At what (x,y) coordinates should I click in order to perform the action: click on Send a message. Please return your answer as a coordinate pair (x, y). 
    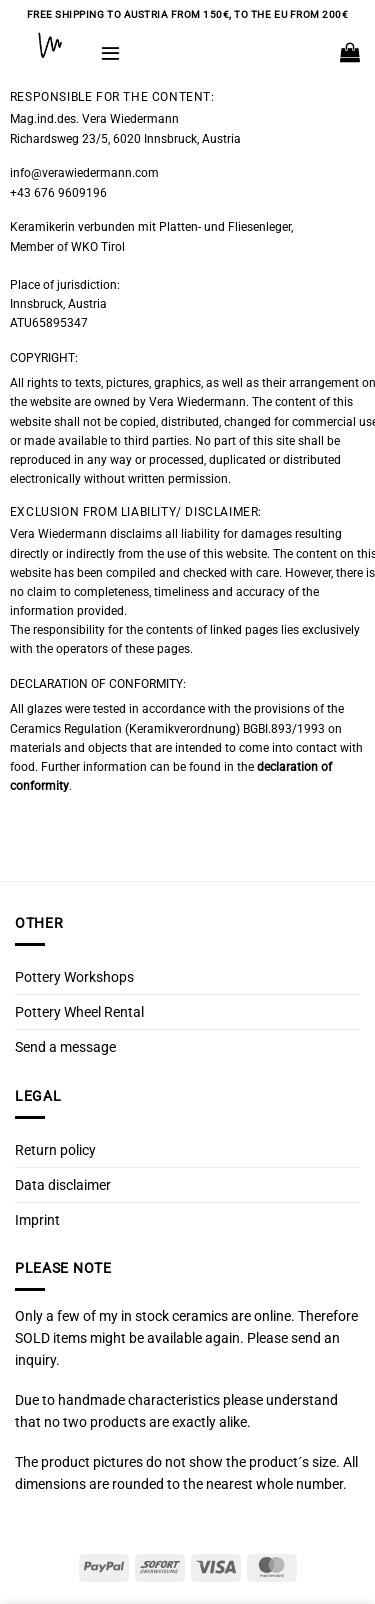
    Looking at the image, I should click on (65, 1047).